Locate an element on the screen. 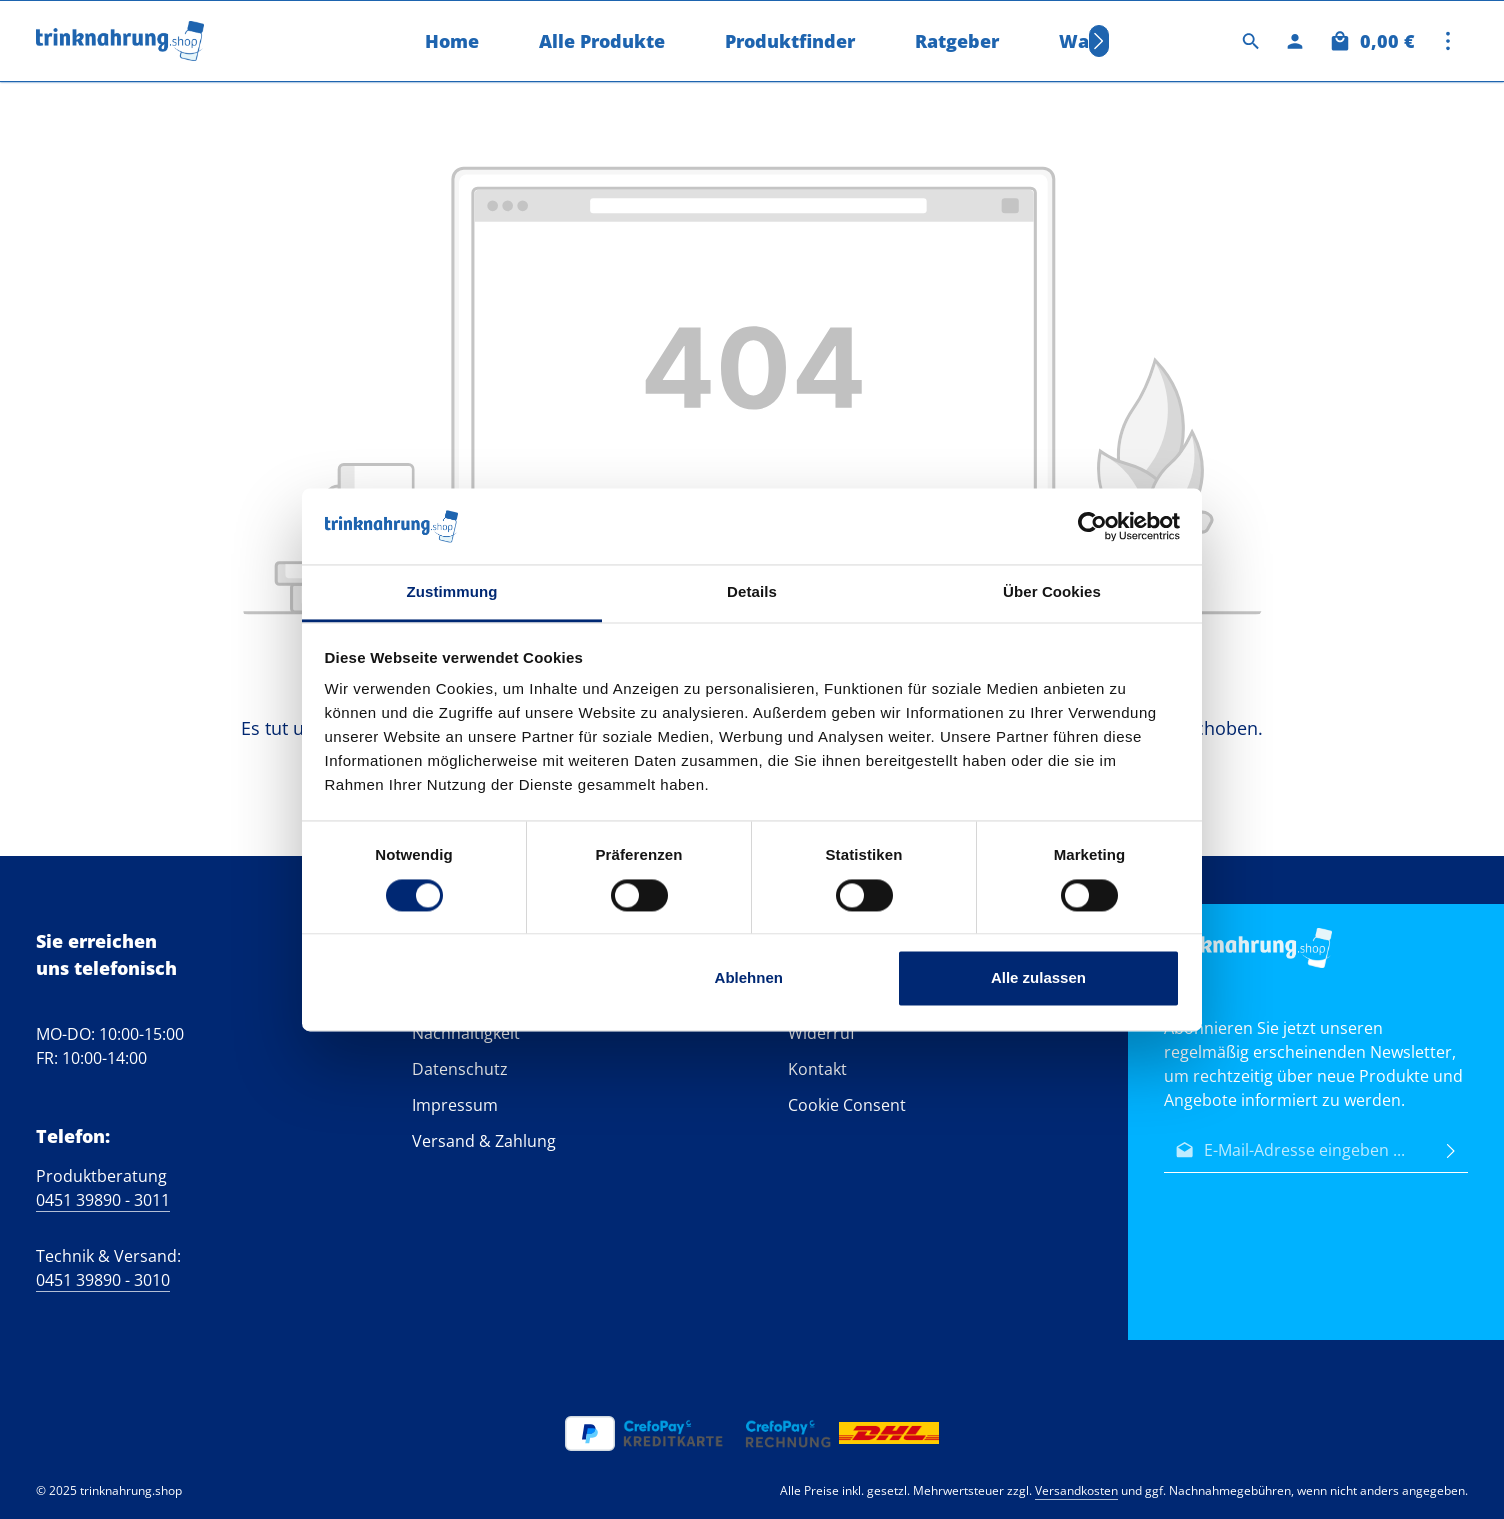  Cookie Consent is located at coordinates (847, 1105).